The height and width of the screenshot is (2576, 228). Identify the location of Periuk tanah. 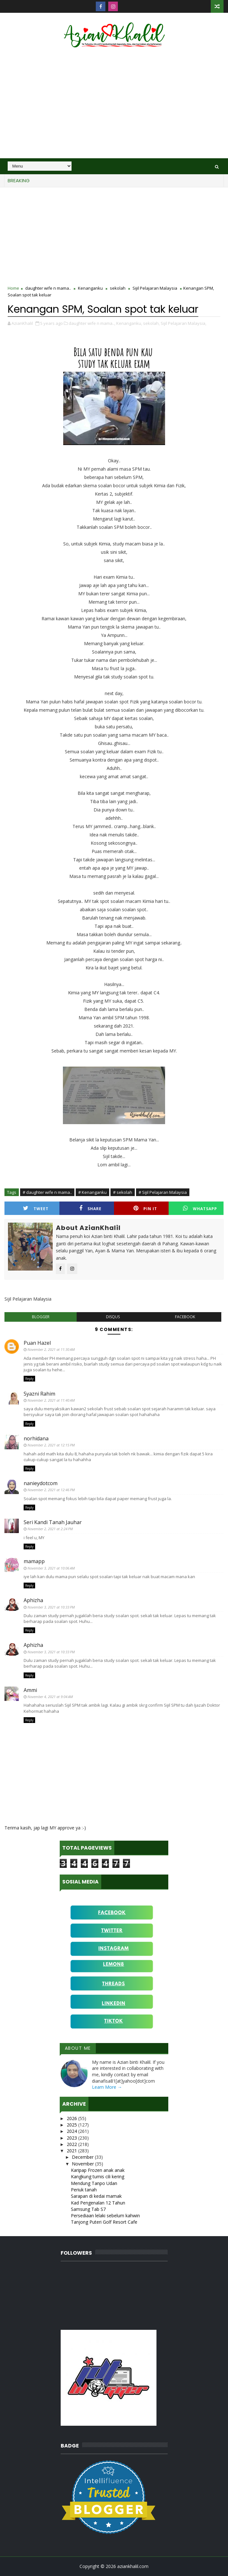
(84, 2190).